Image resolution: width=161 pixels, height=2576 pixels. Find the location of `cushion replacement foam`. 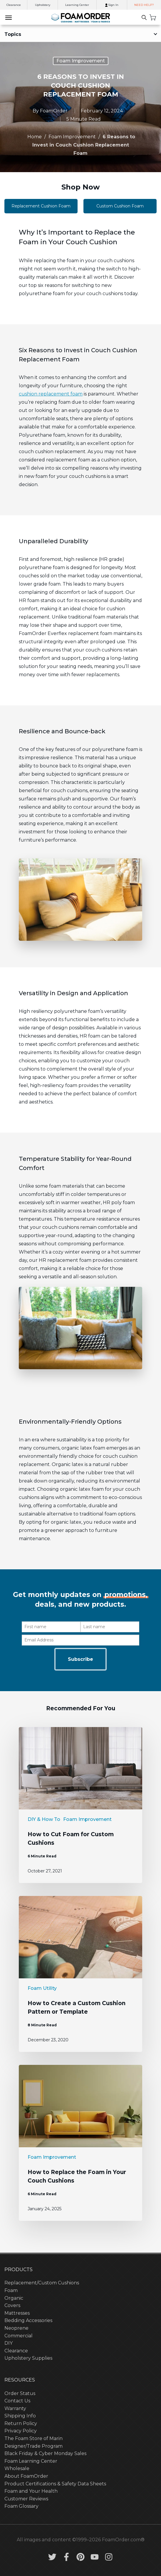

cushion replacement foam is located at coordinates (51, 394).